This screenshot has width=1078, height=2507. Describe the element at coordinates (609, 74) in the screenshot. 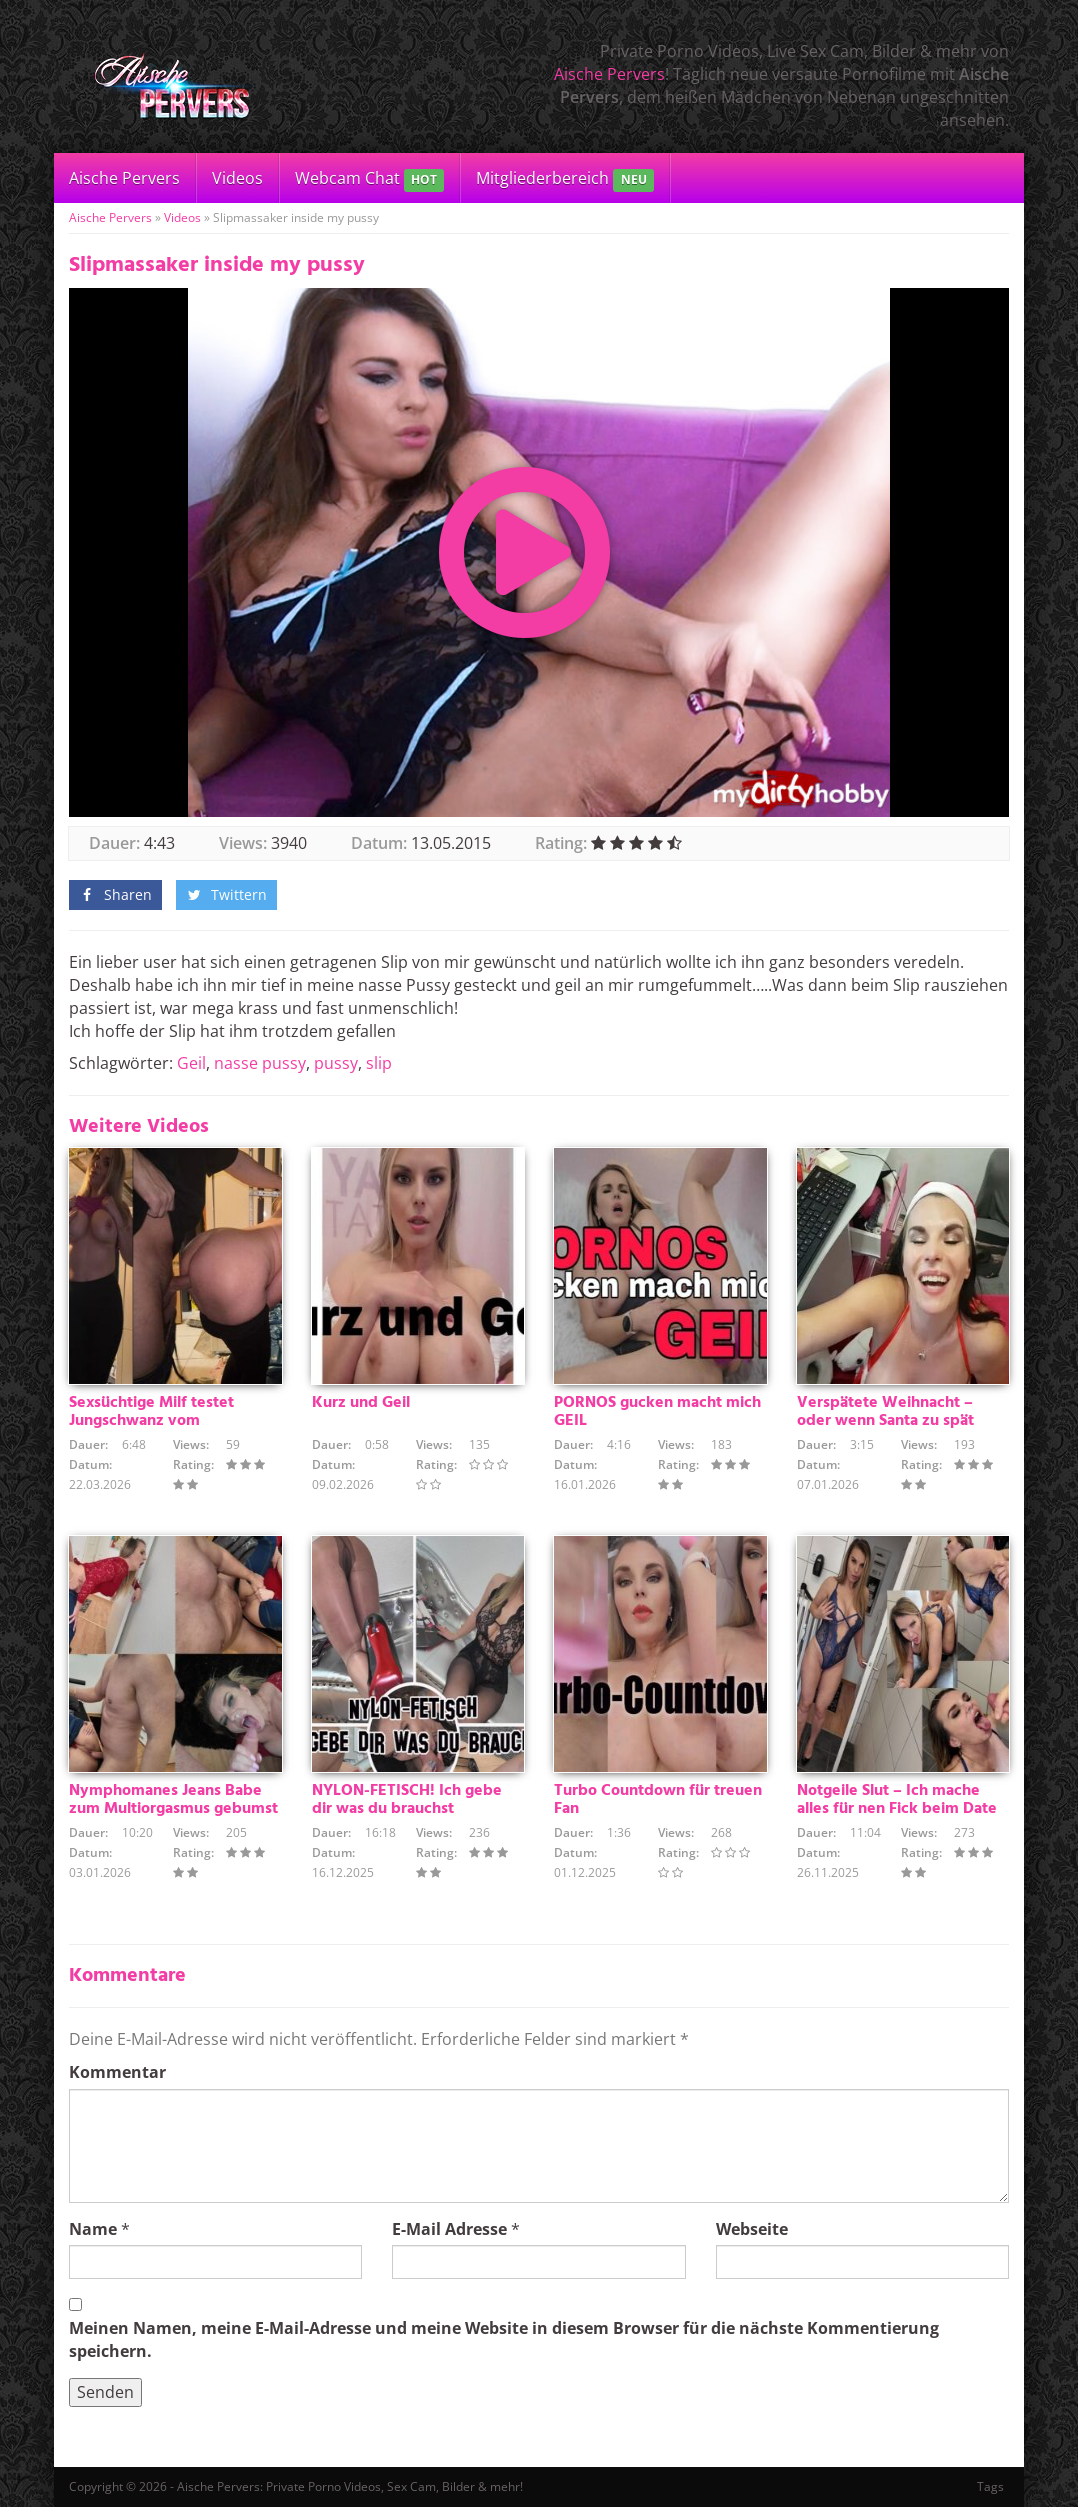

I see `Aische Pervers` at that location.